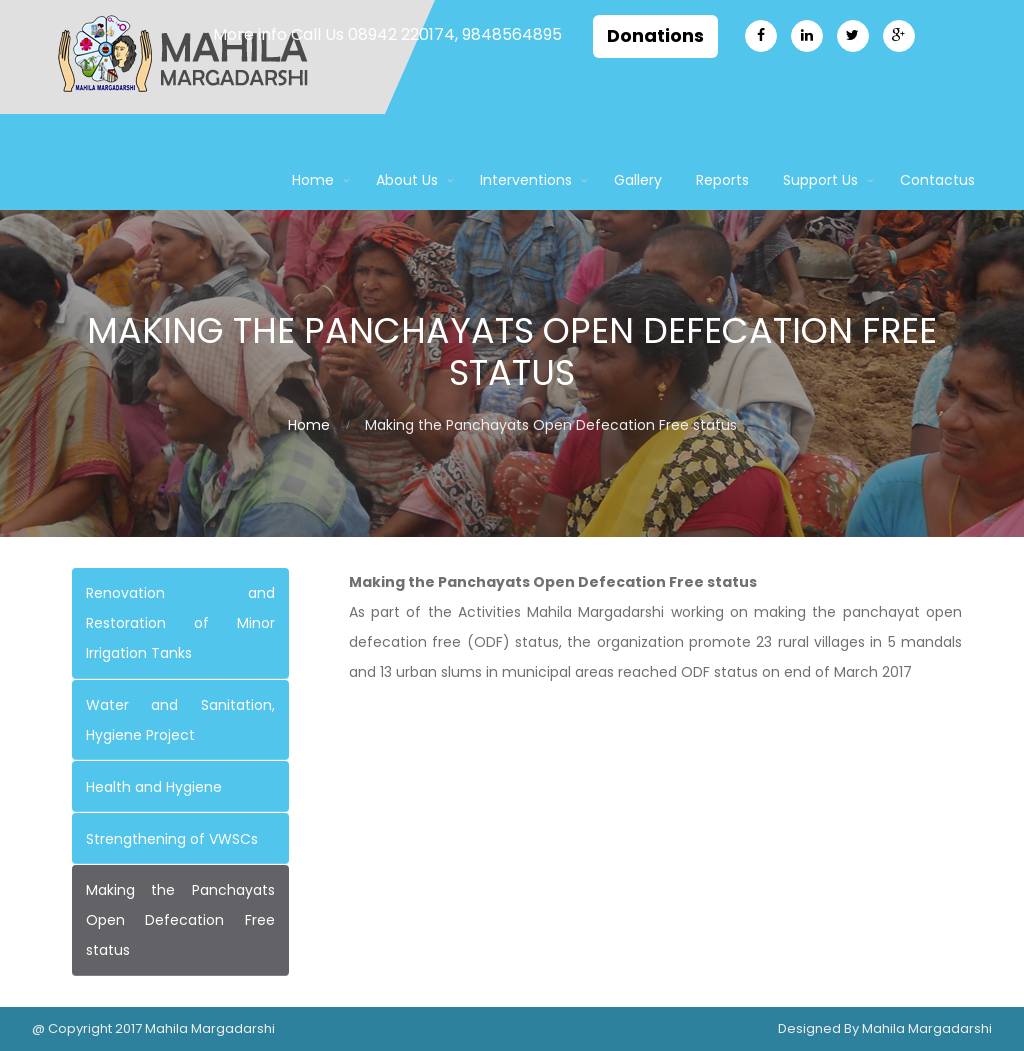  I want to click on Home, so click(313, 180).